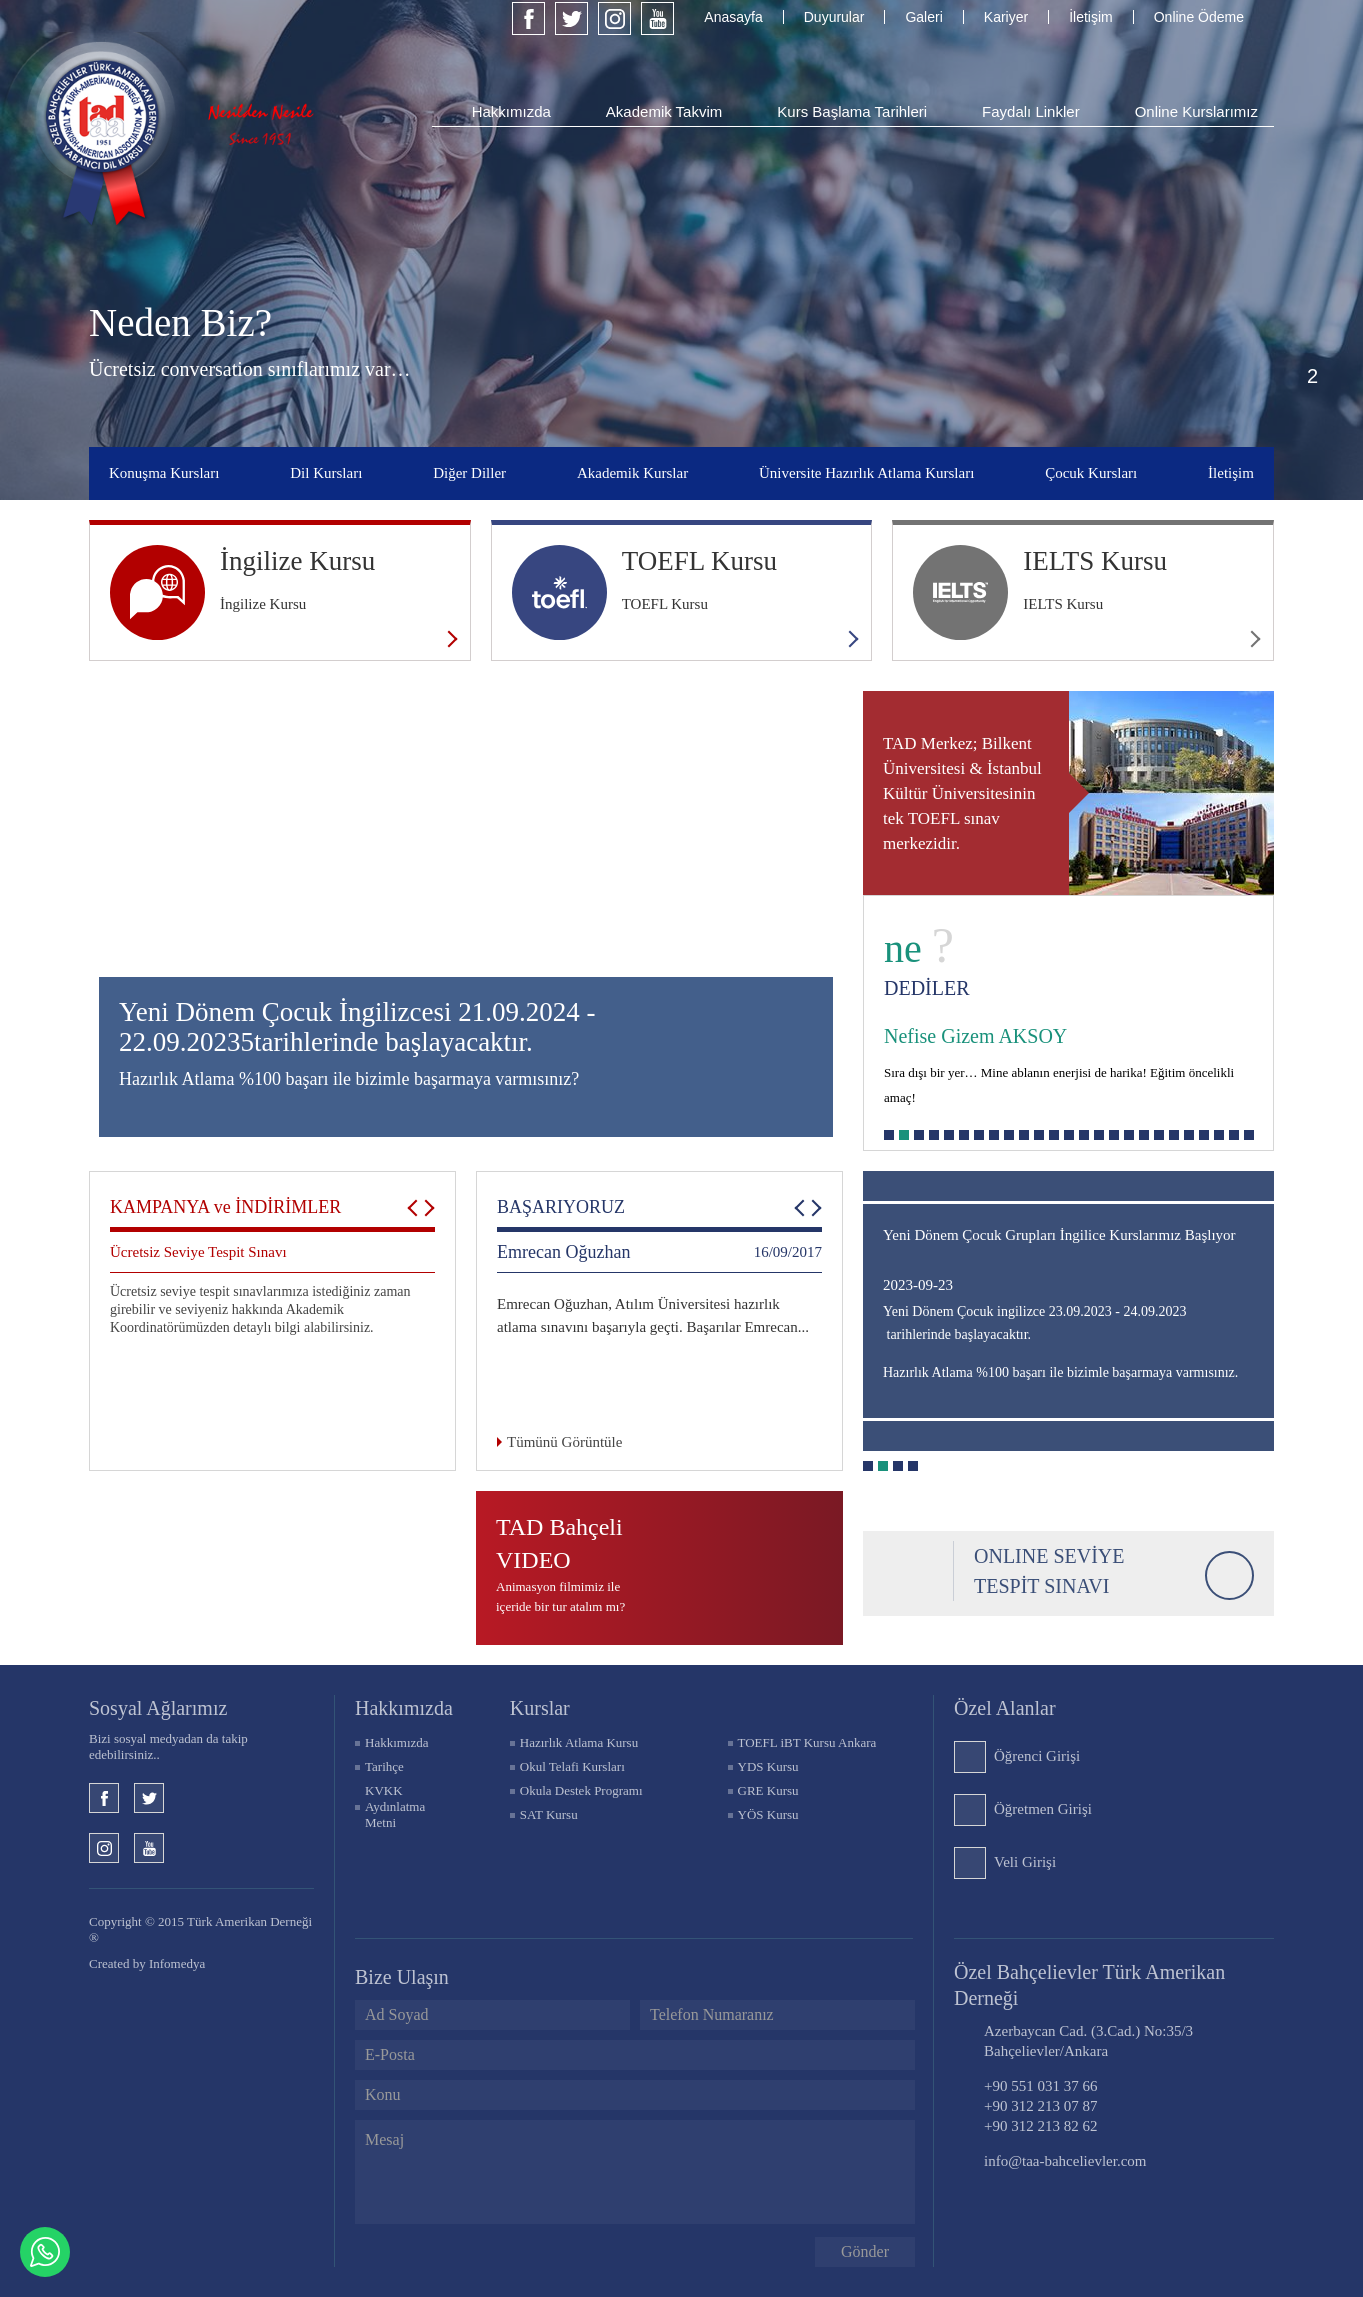  I want to click on 22, so click(1204, 1135).